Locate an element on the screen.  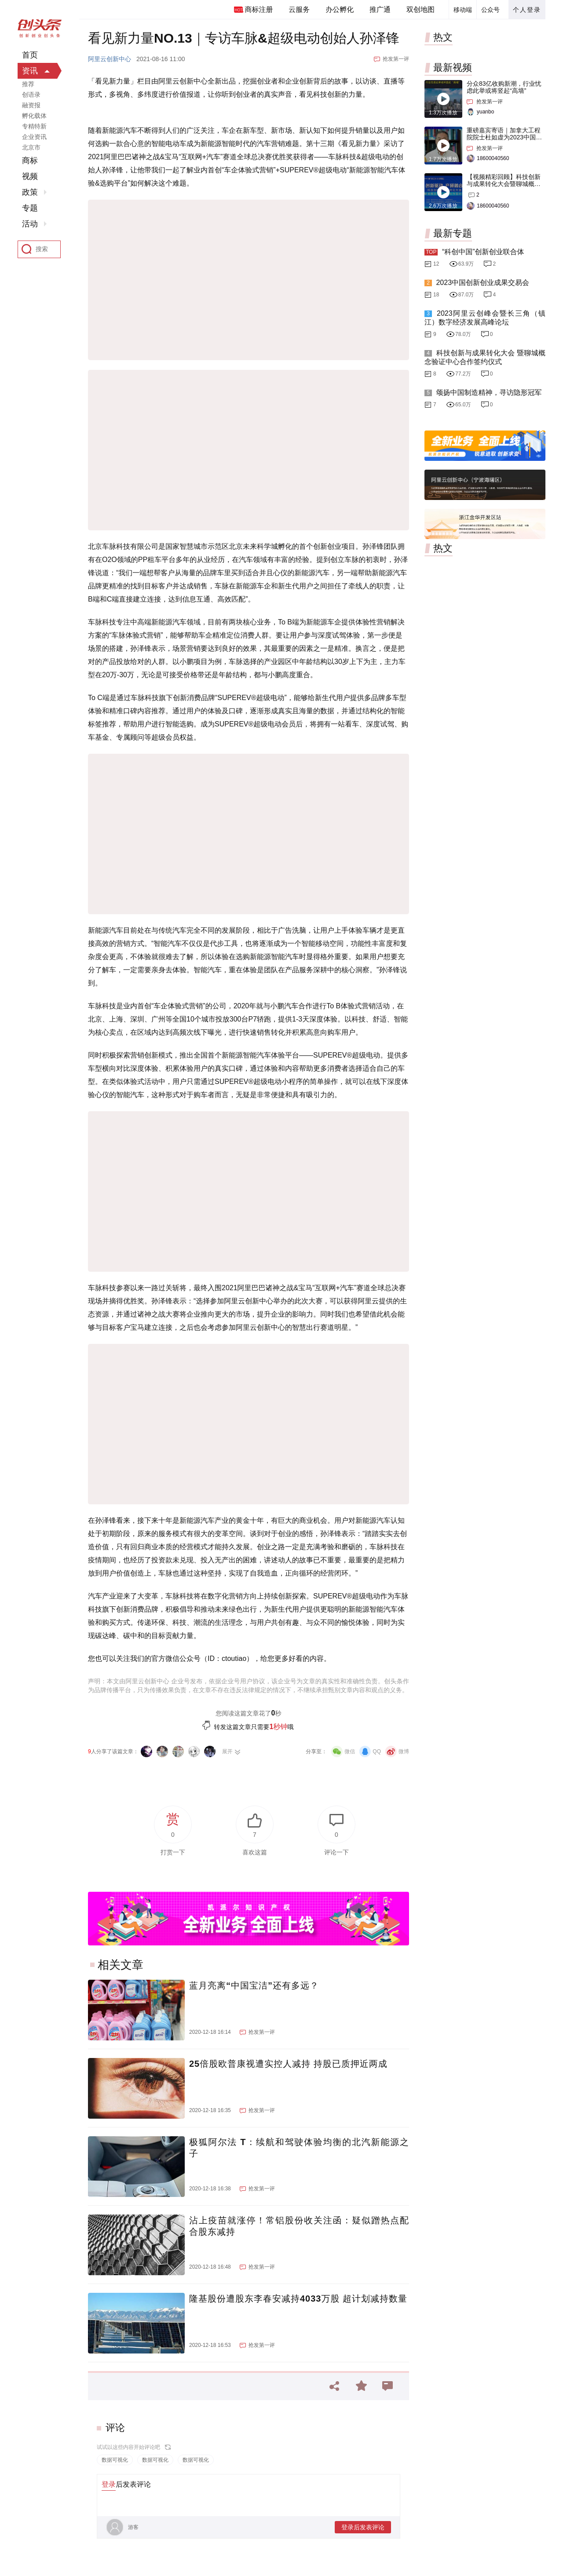
抢发第一评 is located at coordinates (396, 59).